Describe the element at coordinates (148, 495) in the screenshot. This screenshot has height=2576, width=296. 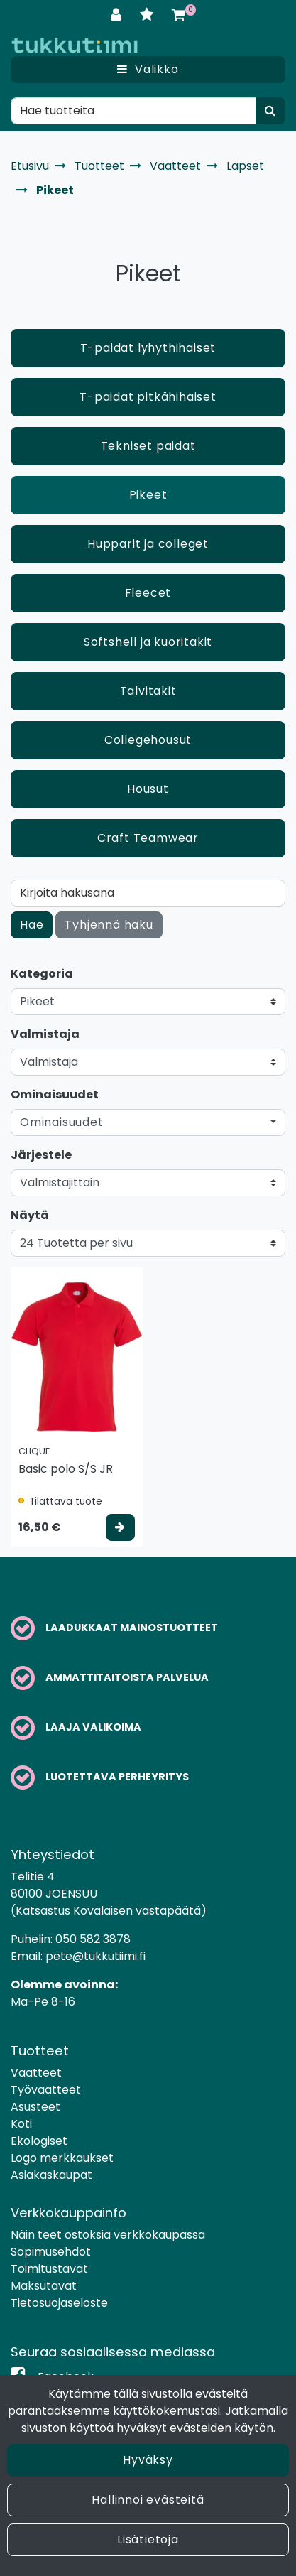
I see `Pikeet` at that location.